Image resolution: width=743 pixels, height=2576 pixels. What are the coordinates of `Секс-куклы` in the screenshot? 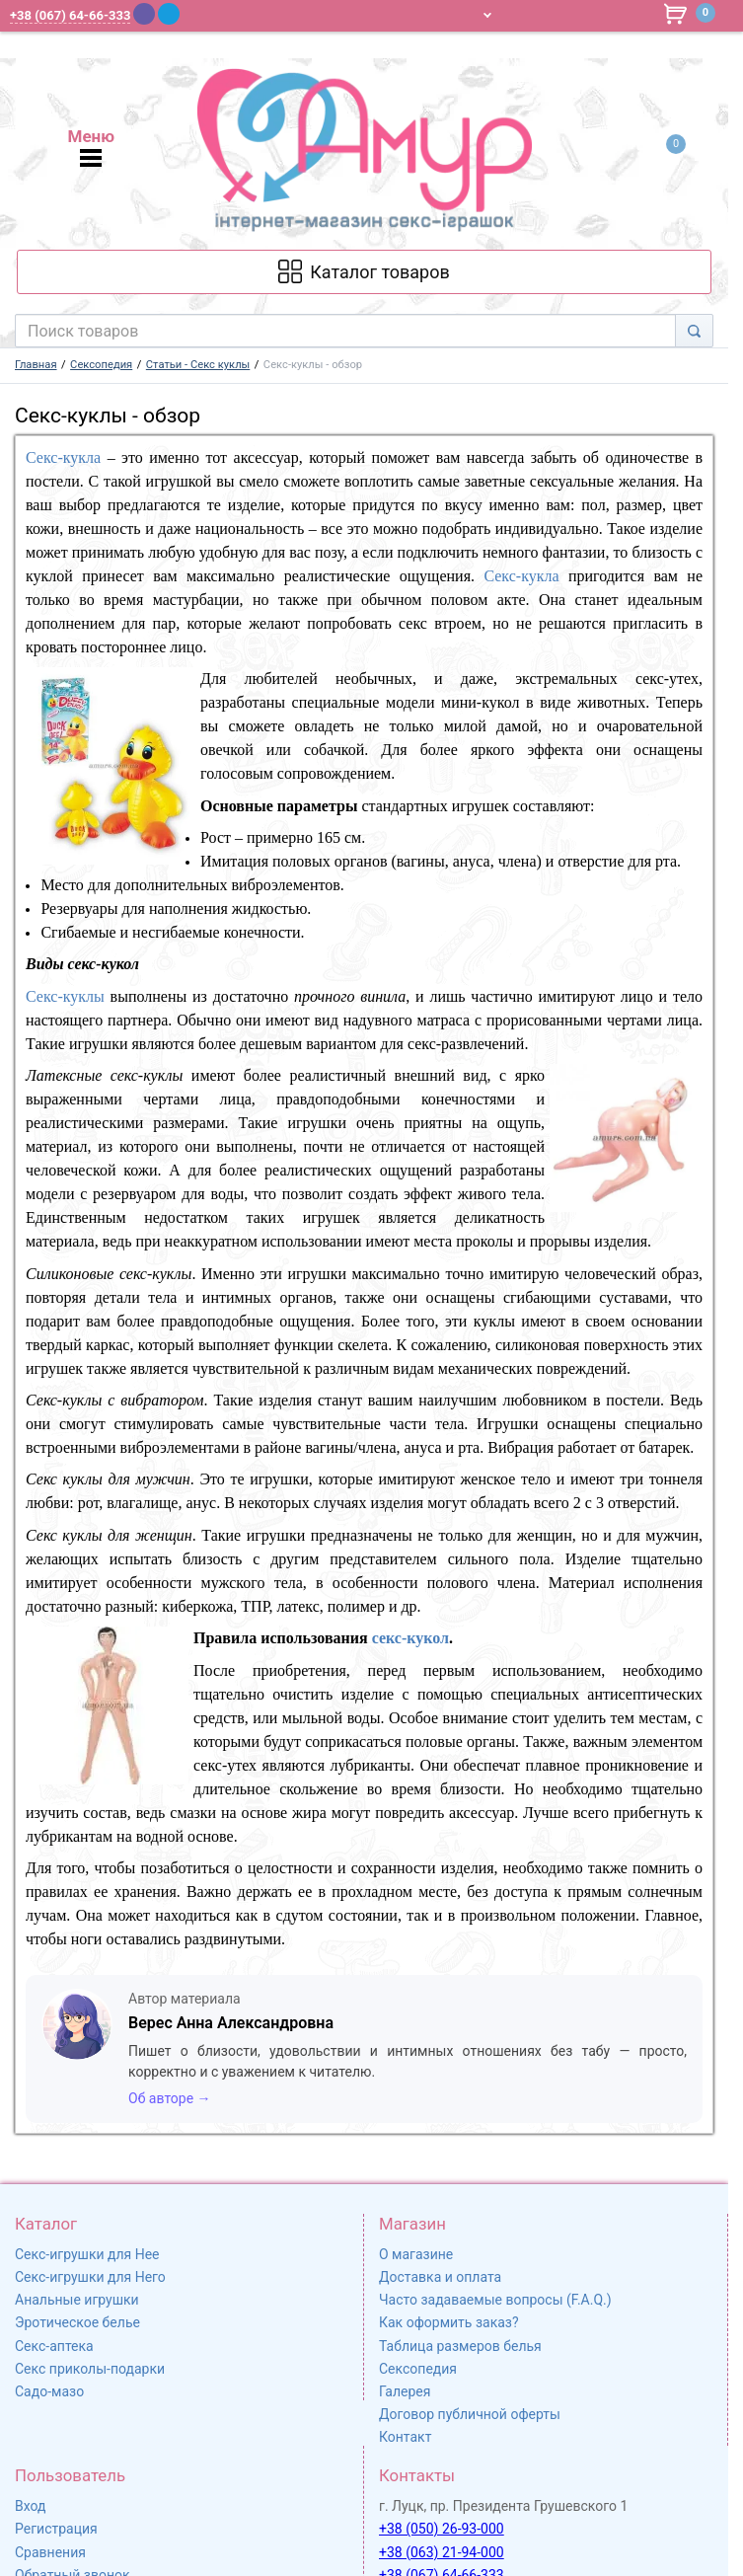 It's located at (65, 996).